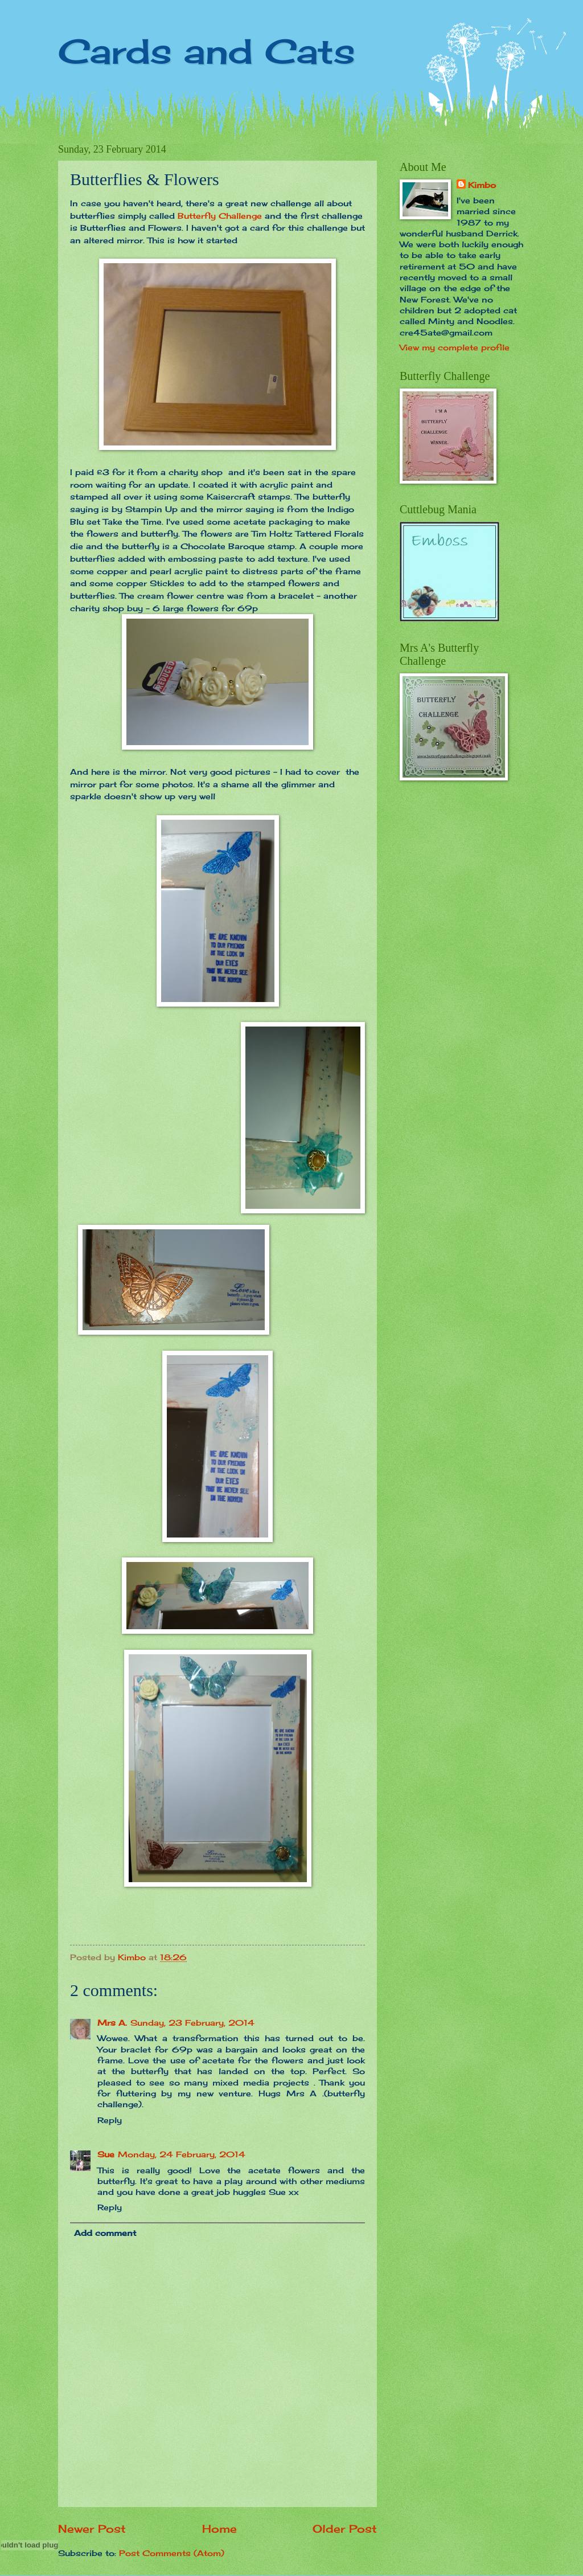 Image resolution: width=583 pixels, height=2576 pixels. I want to click on Cards and Cats, so click(206, 51).